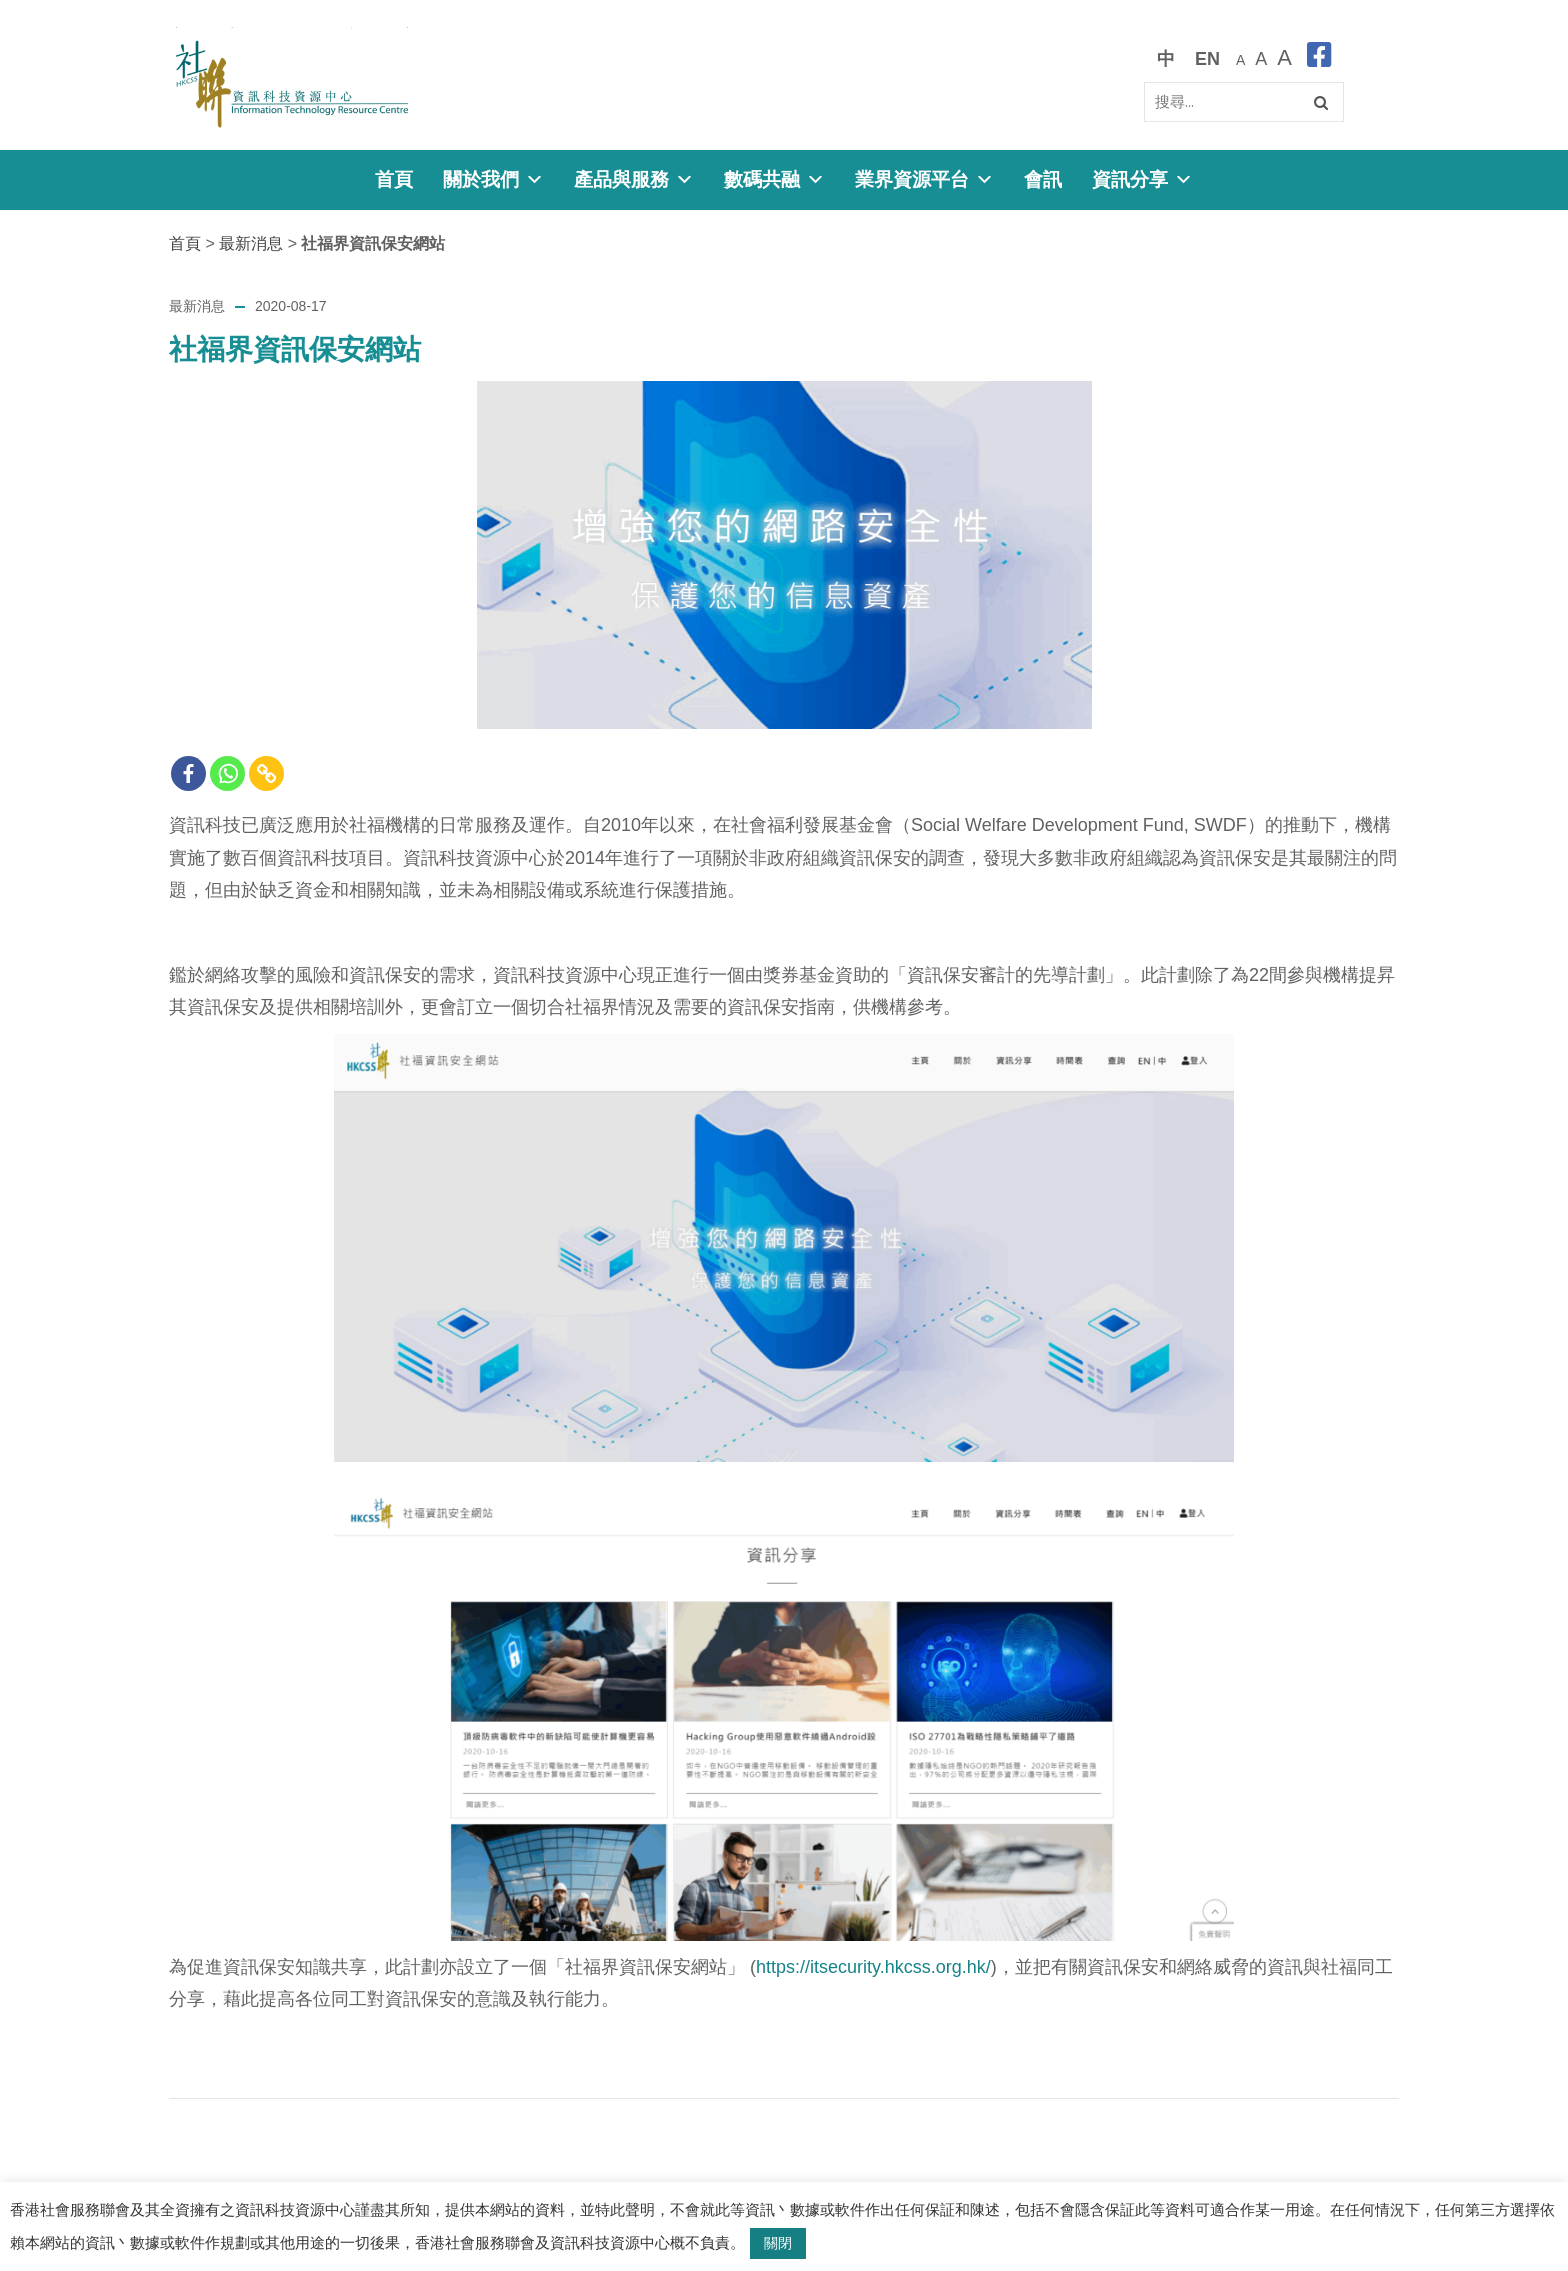 The height and width of the screenshot is (2271, 1568). I want to click on [Whatsapp], so click(227, 773).